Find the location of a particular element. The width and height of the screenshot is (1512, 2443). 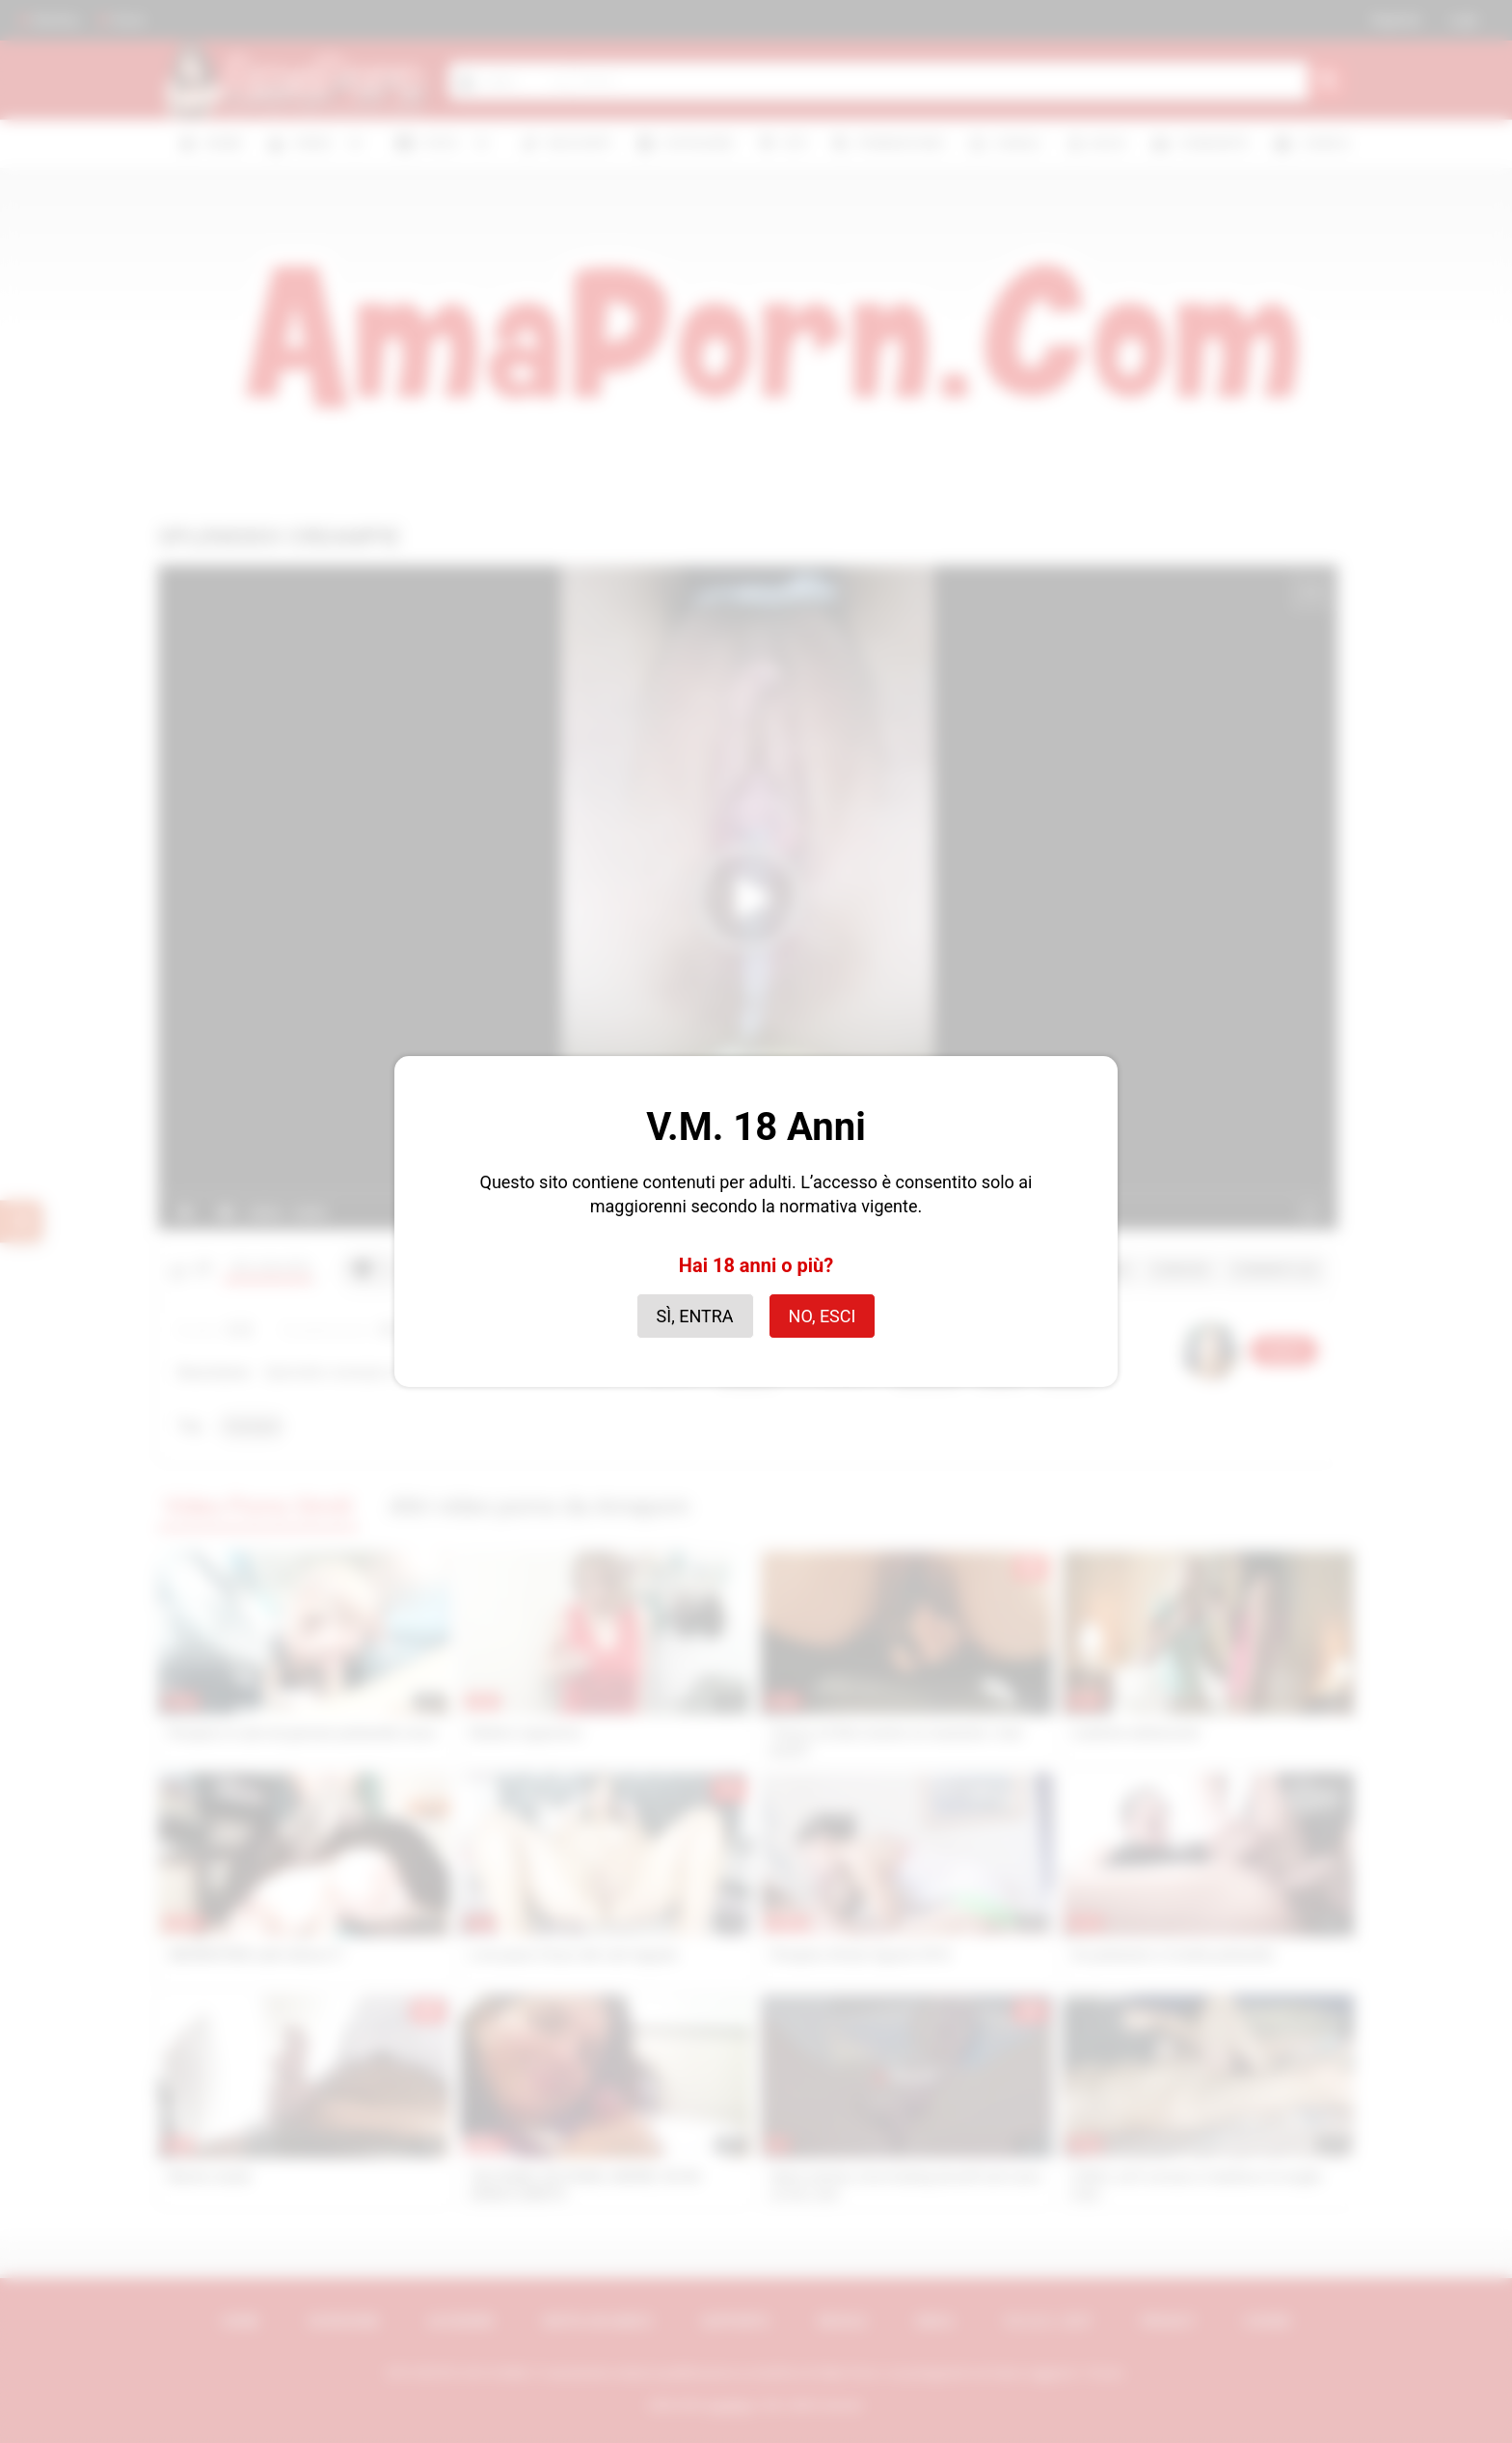

No, esci is located at coordinates (822, 1316).